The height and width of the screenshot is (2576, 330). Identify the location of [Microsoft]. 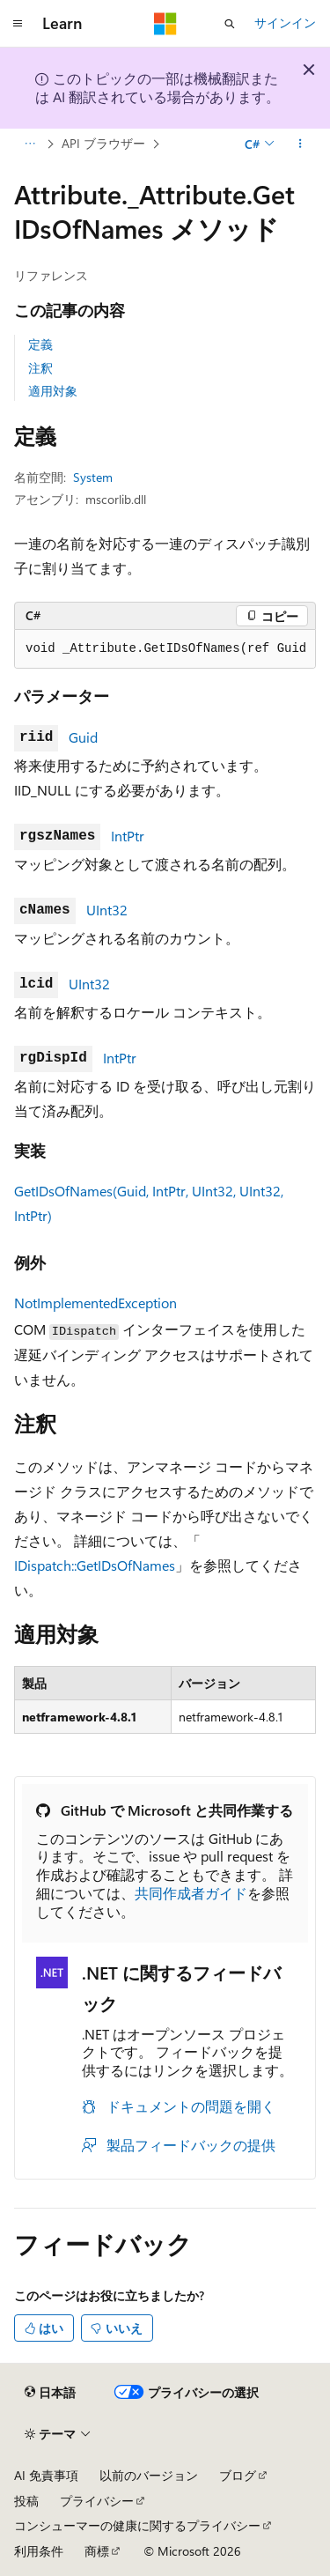
(165, 23).